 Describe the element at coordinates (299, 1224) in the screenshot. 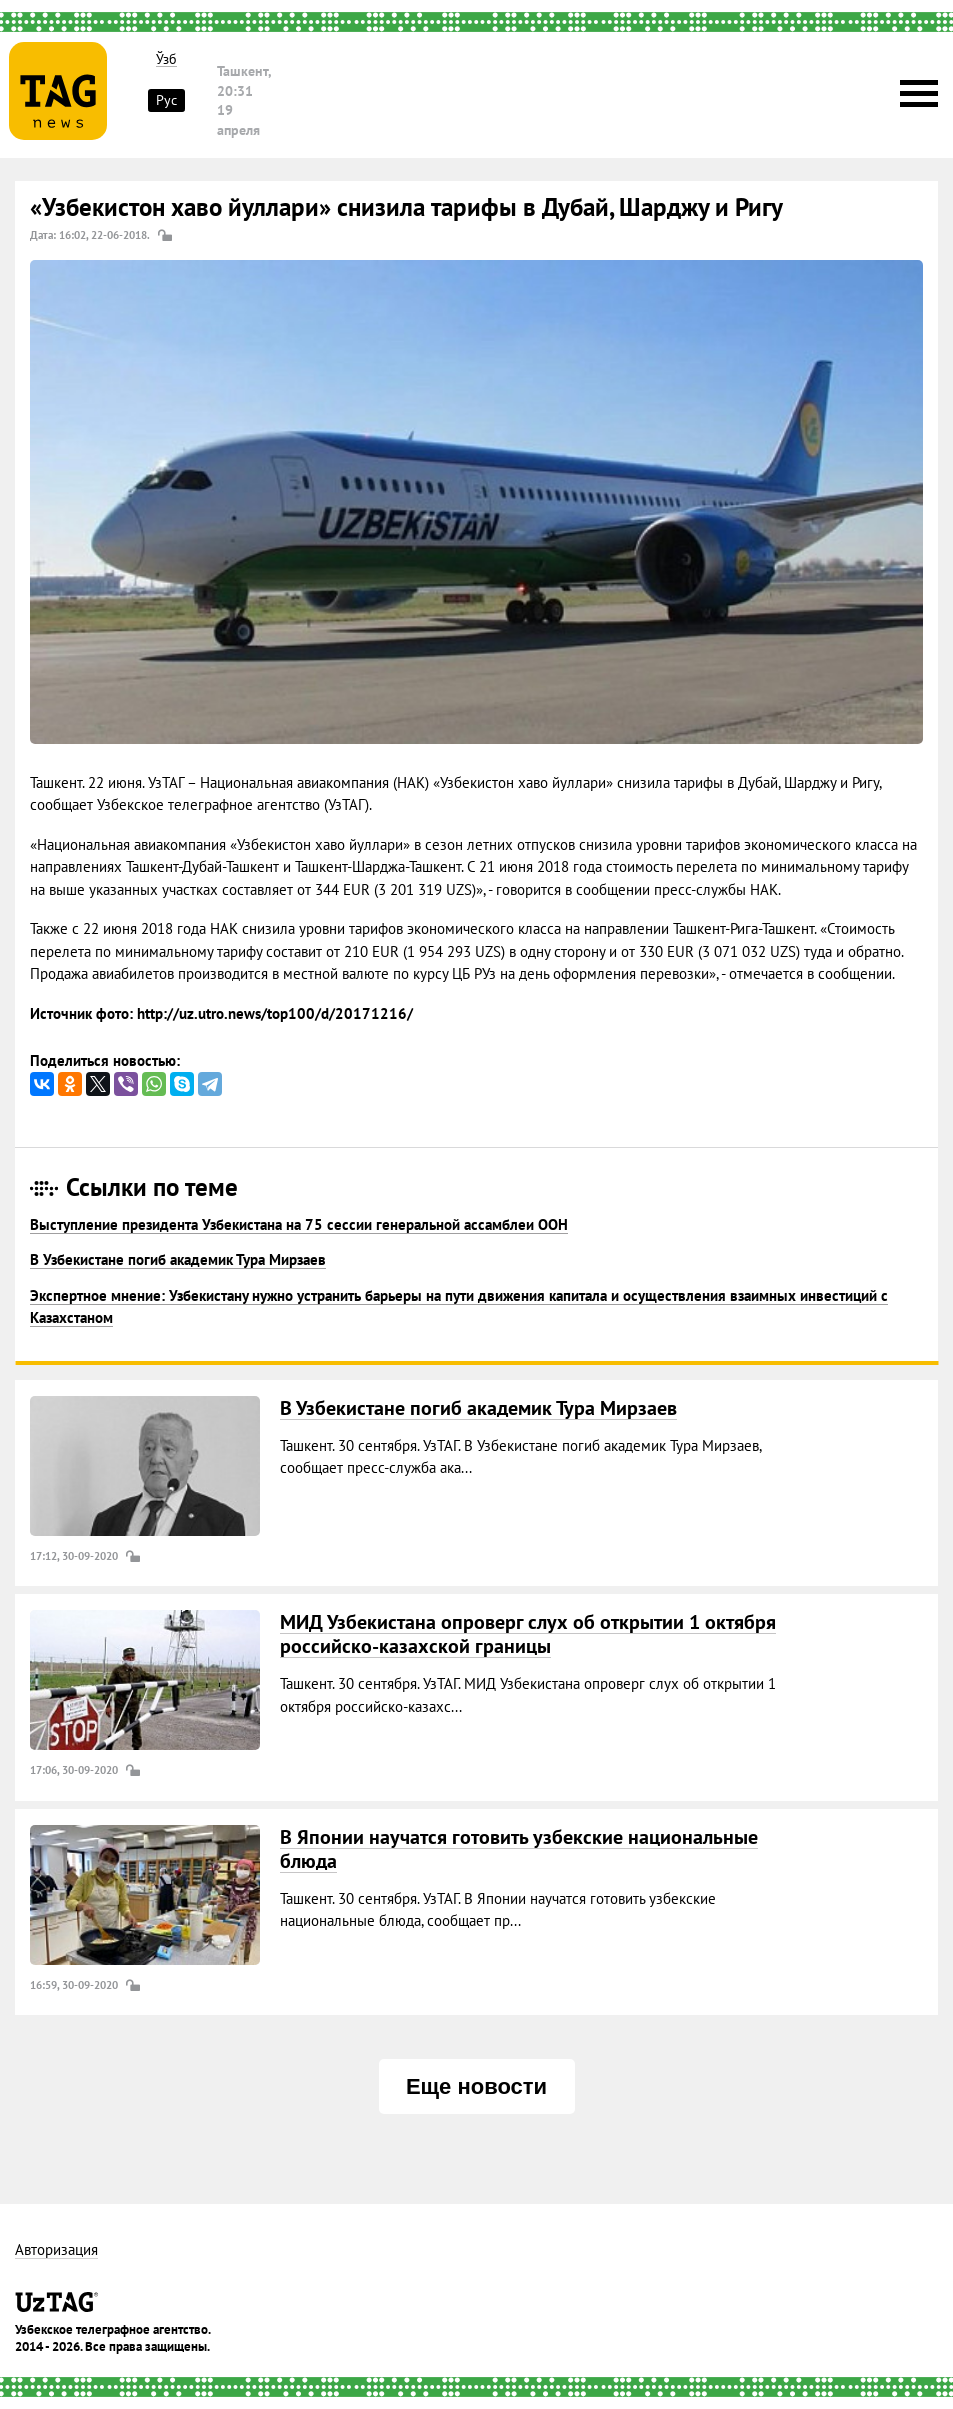

I see `Выступление президента Узбекистана на 75 сессии генеральной ассамблеи ООН` at that location.